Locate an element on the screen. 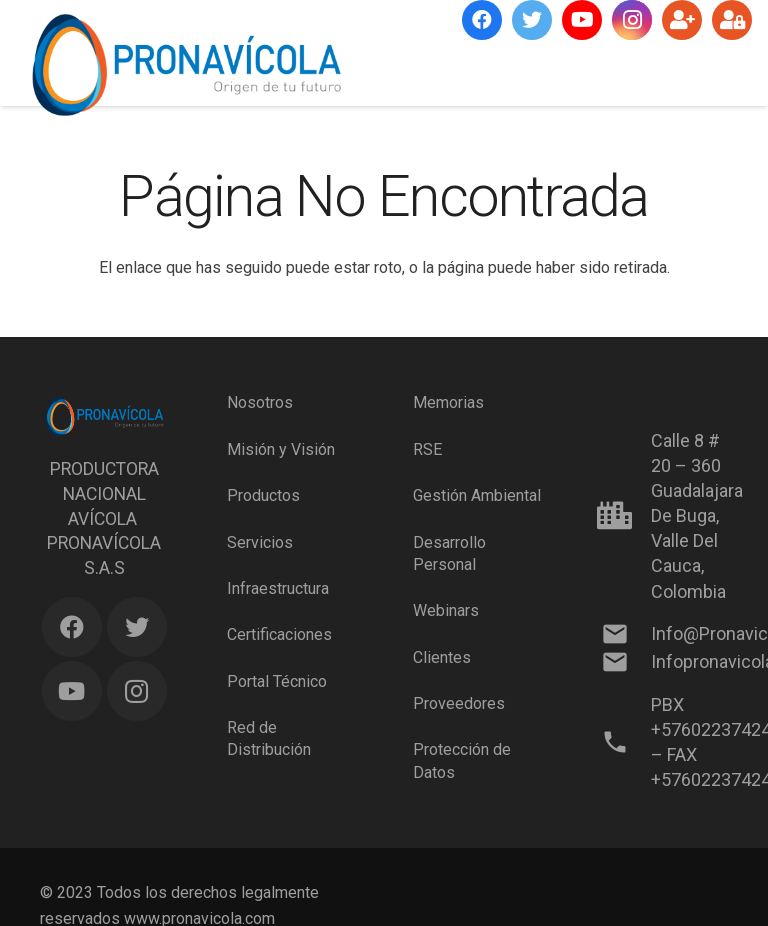  Webinars is located at coordinates (446, 610).